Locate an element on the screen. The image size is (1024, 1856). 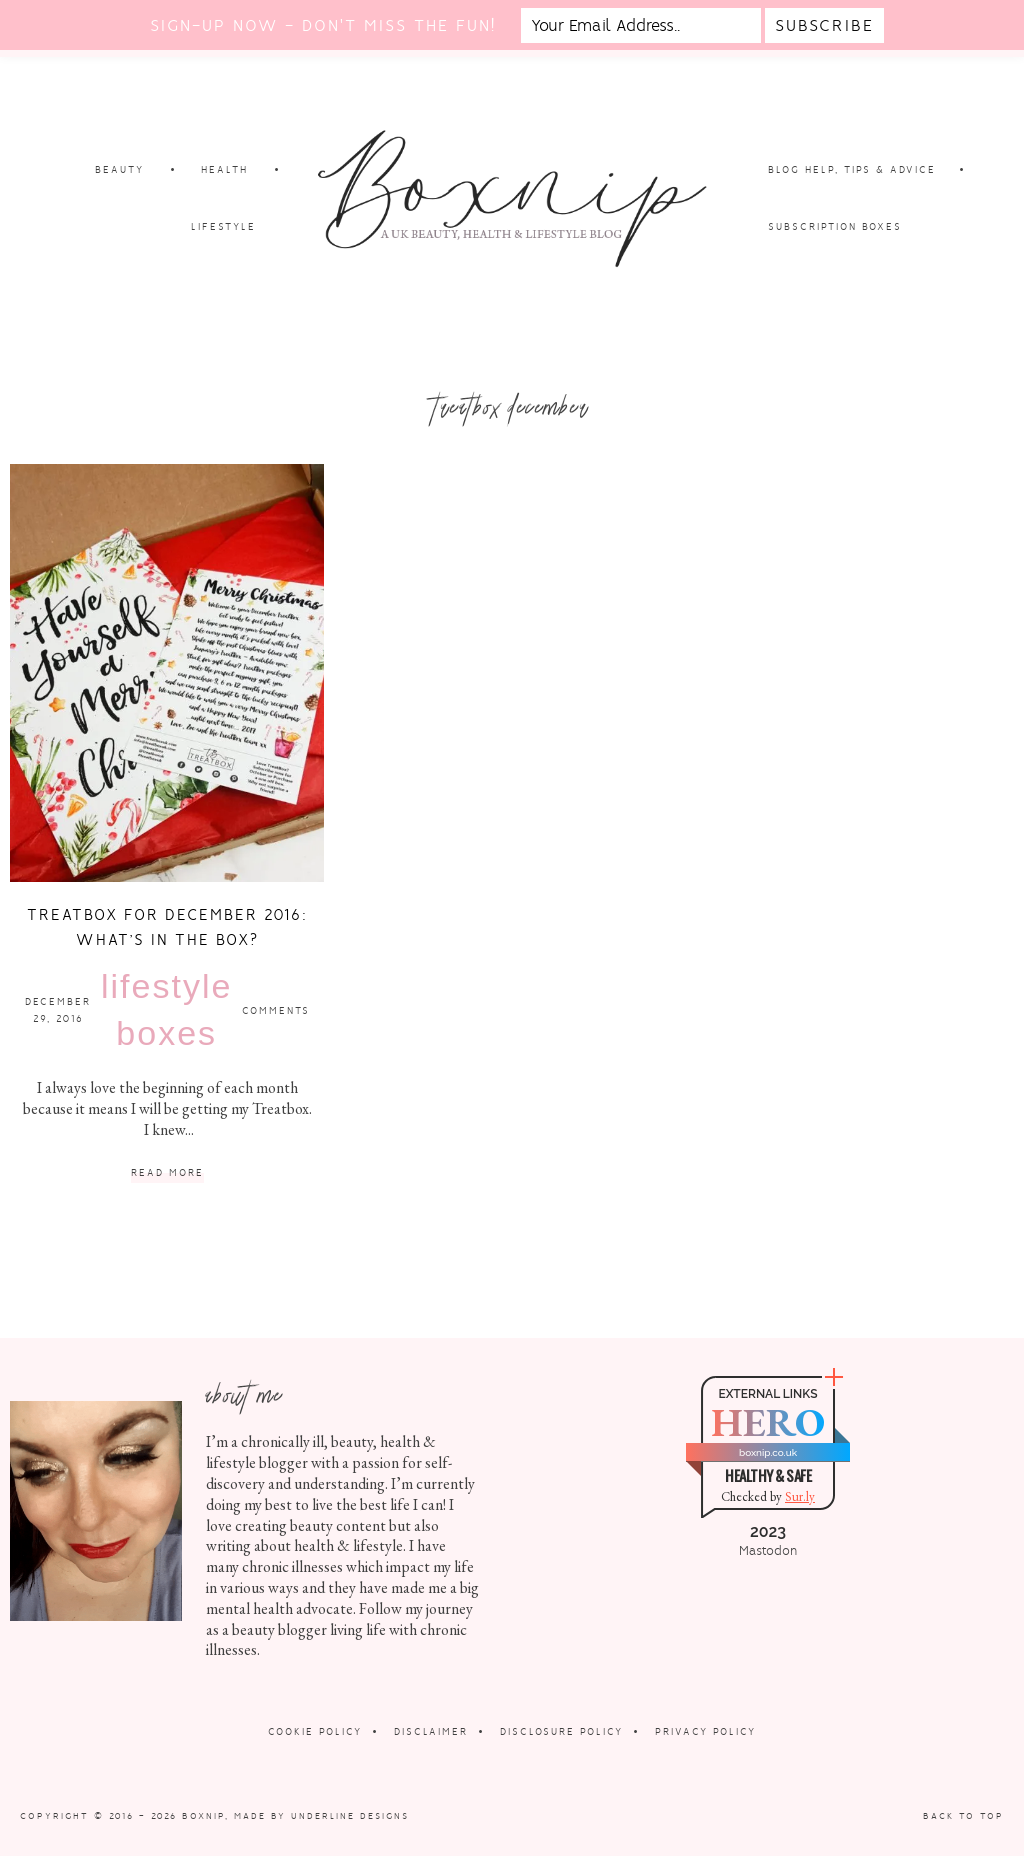
Comments is located at coordinates (276, 1010).